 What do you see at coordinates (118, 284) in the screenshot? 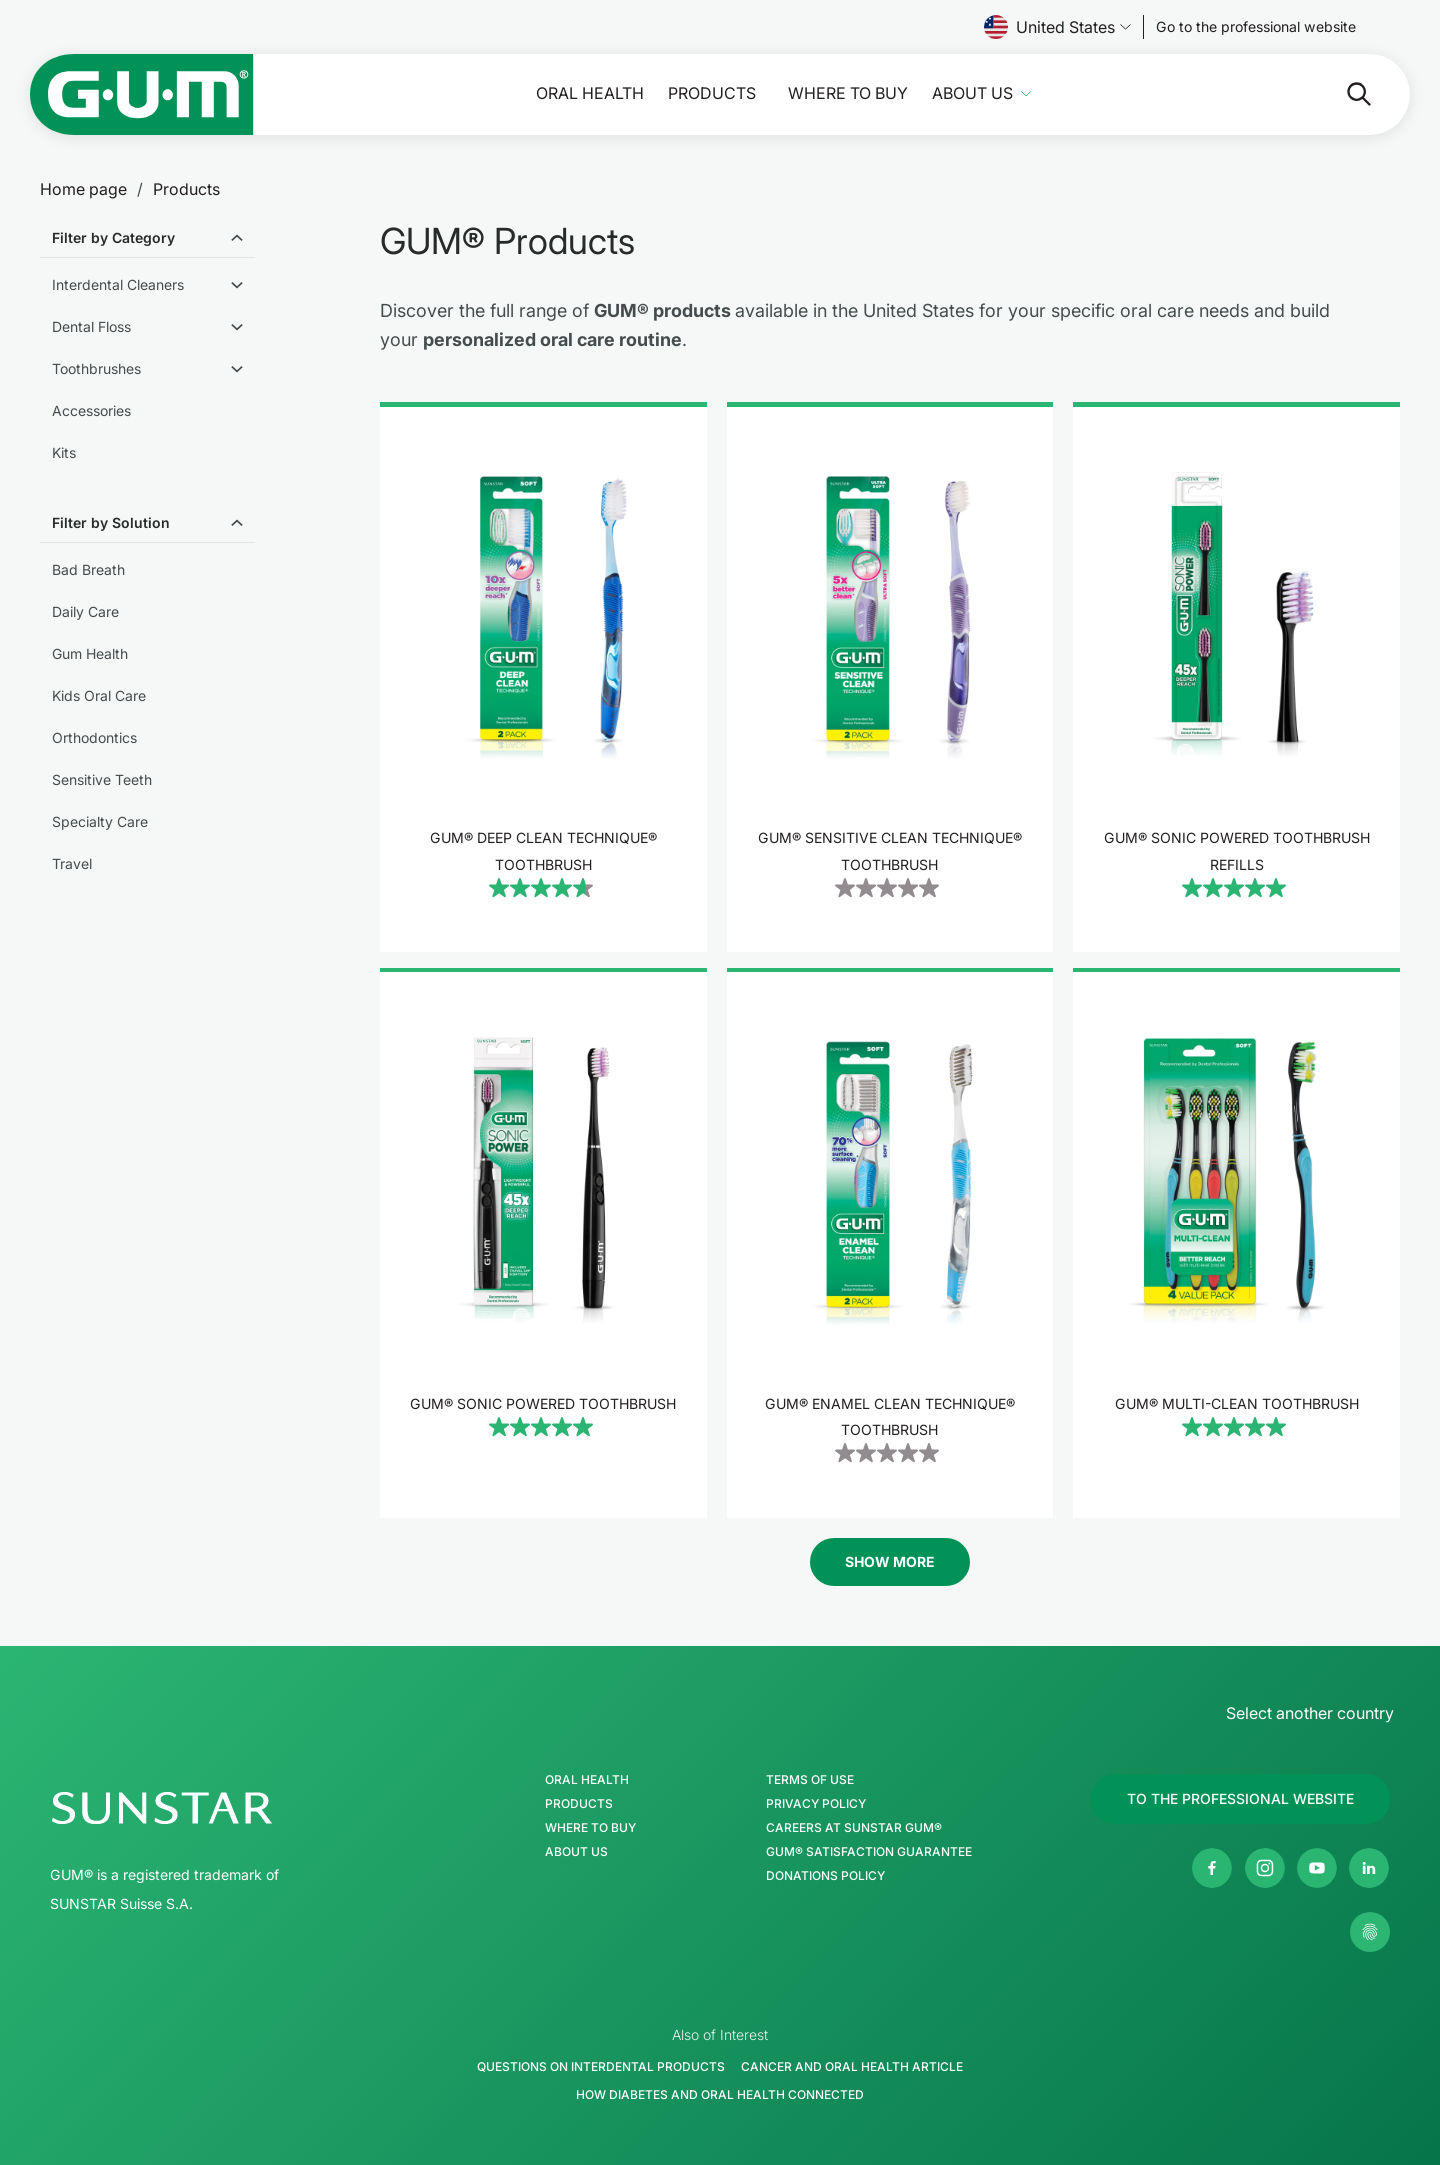
I see `Interdental Cleaners` at bounding box center [118, 284].